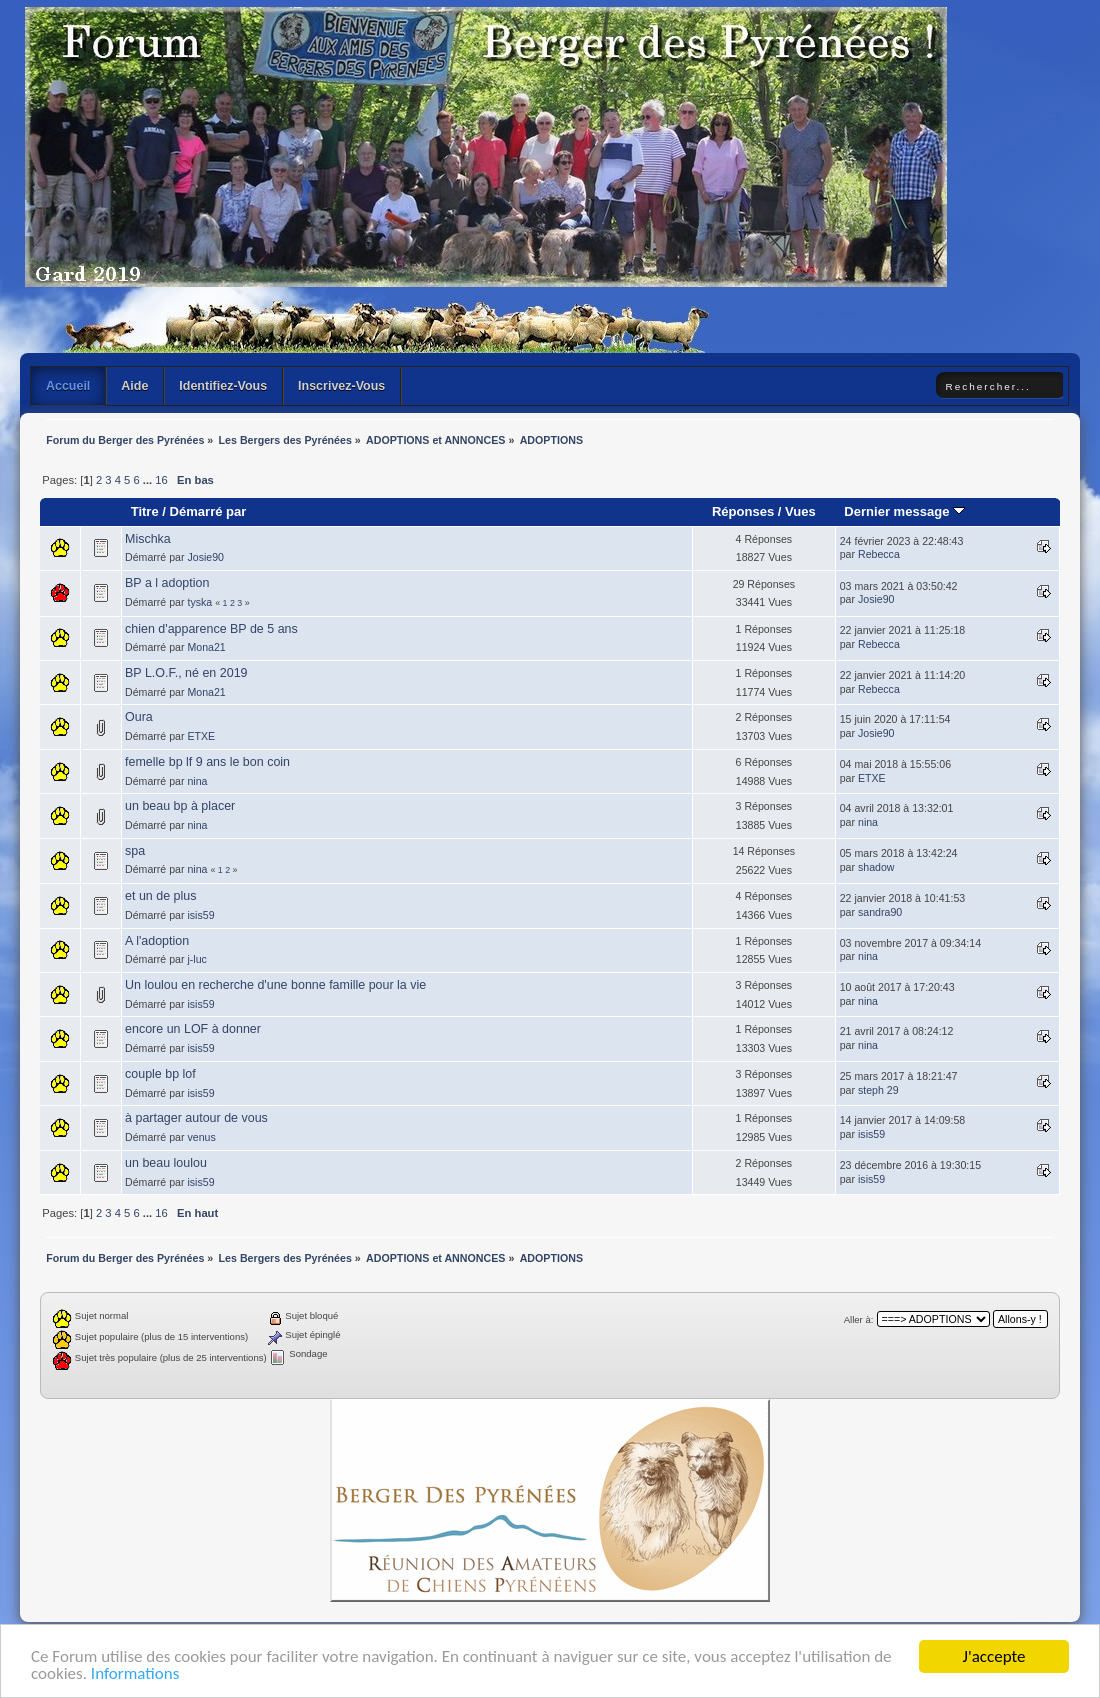 This screenshot has height=1698, width=1100. I want to click on Josie90, so click(205, 557).